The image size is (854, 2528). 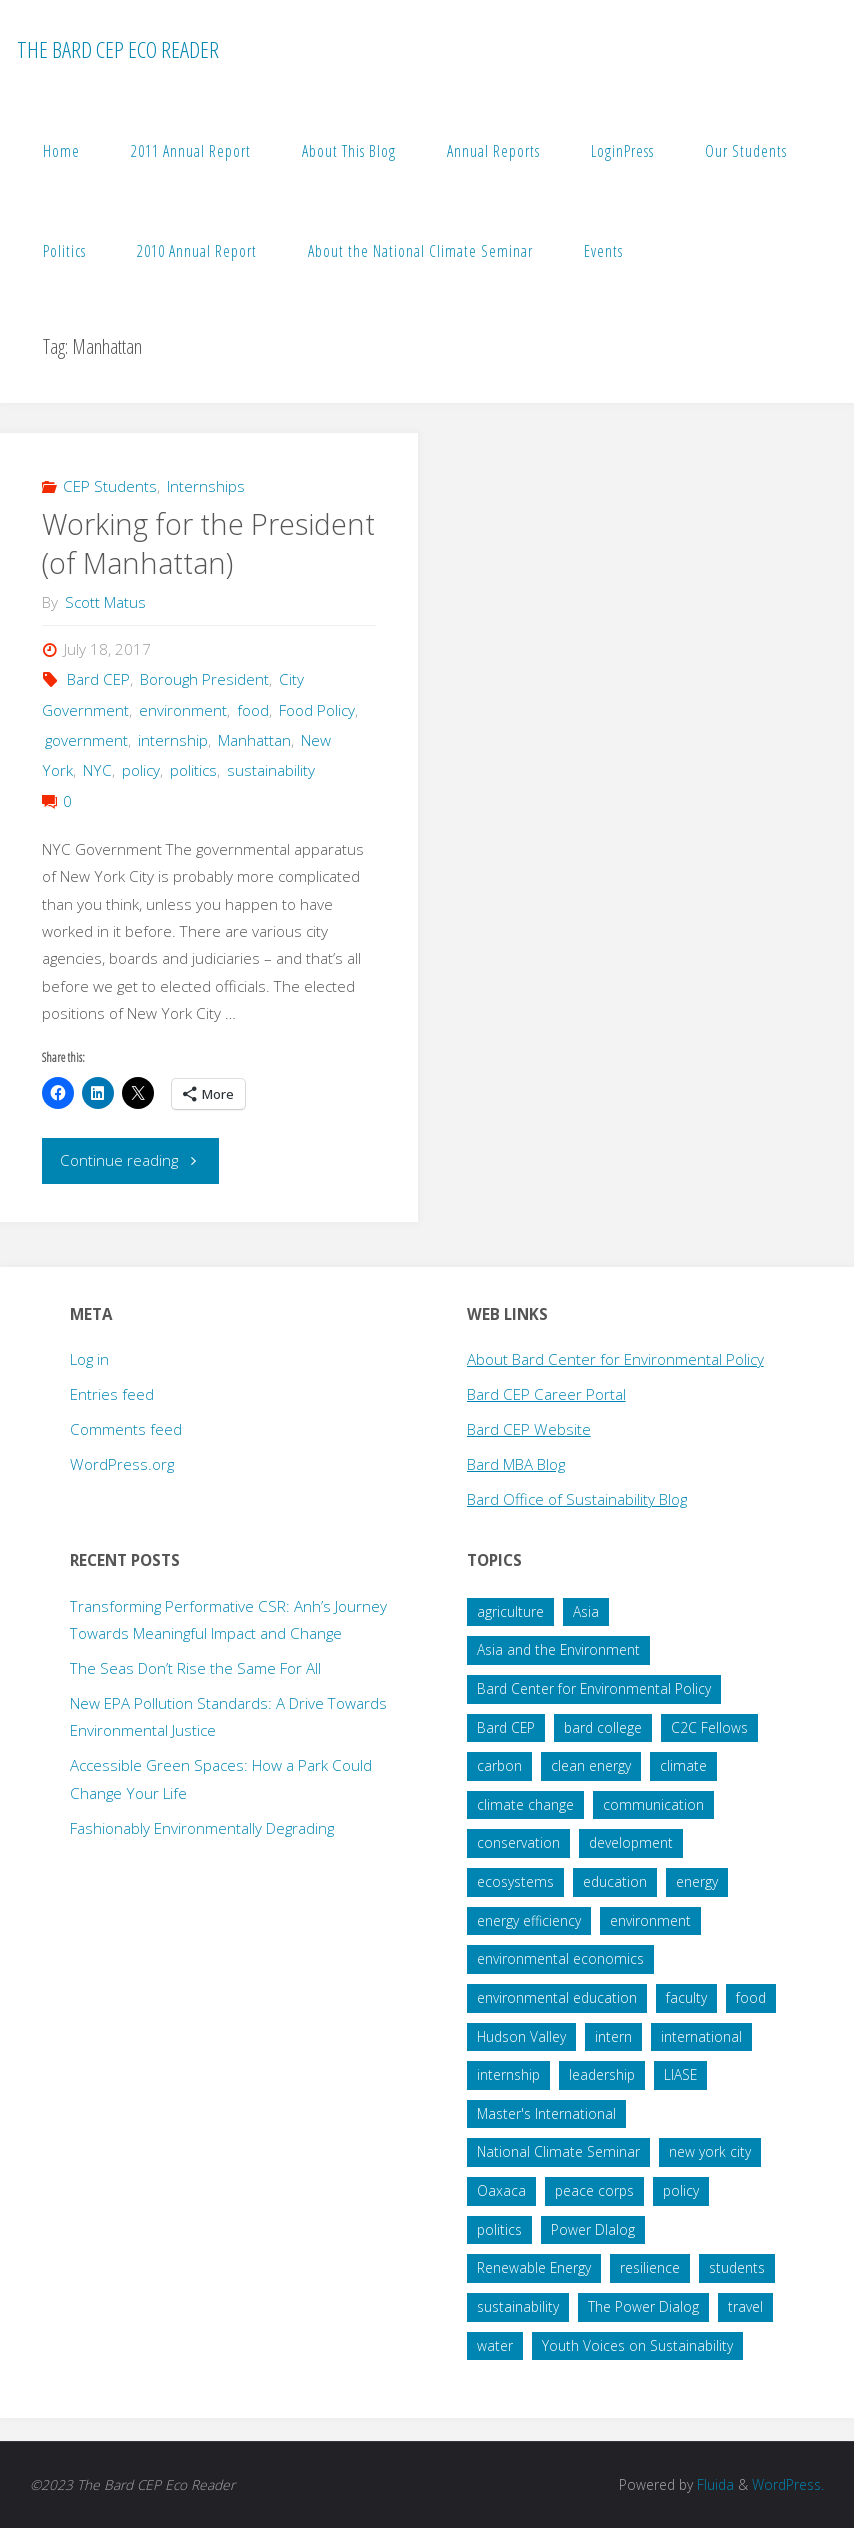 I want to click on Food Policy, so click(x=317, y=710).